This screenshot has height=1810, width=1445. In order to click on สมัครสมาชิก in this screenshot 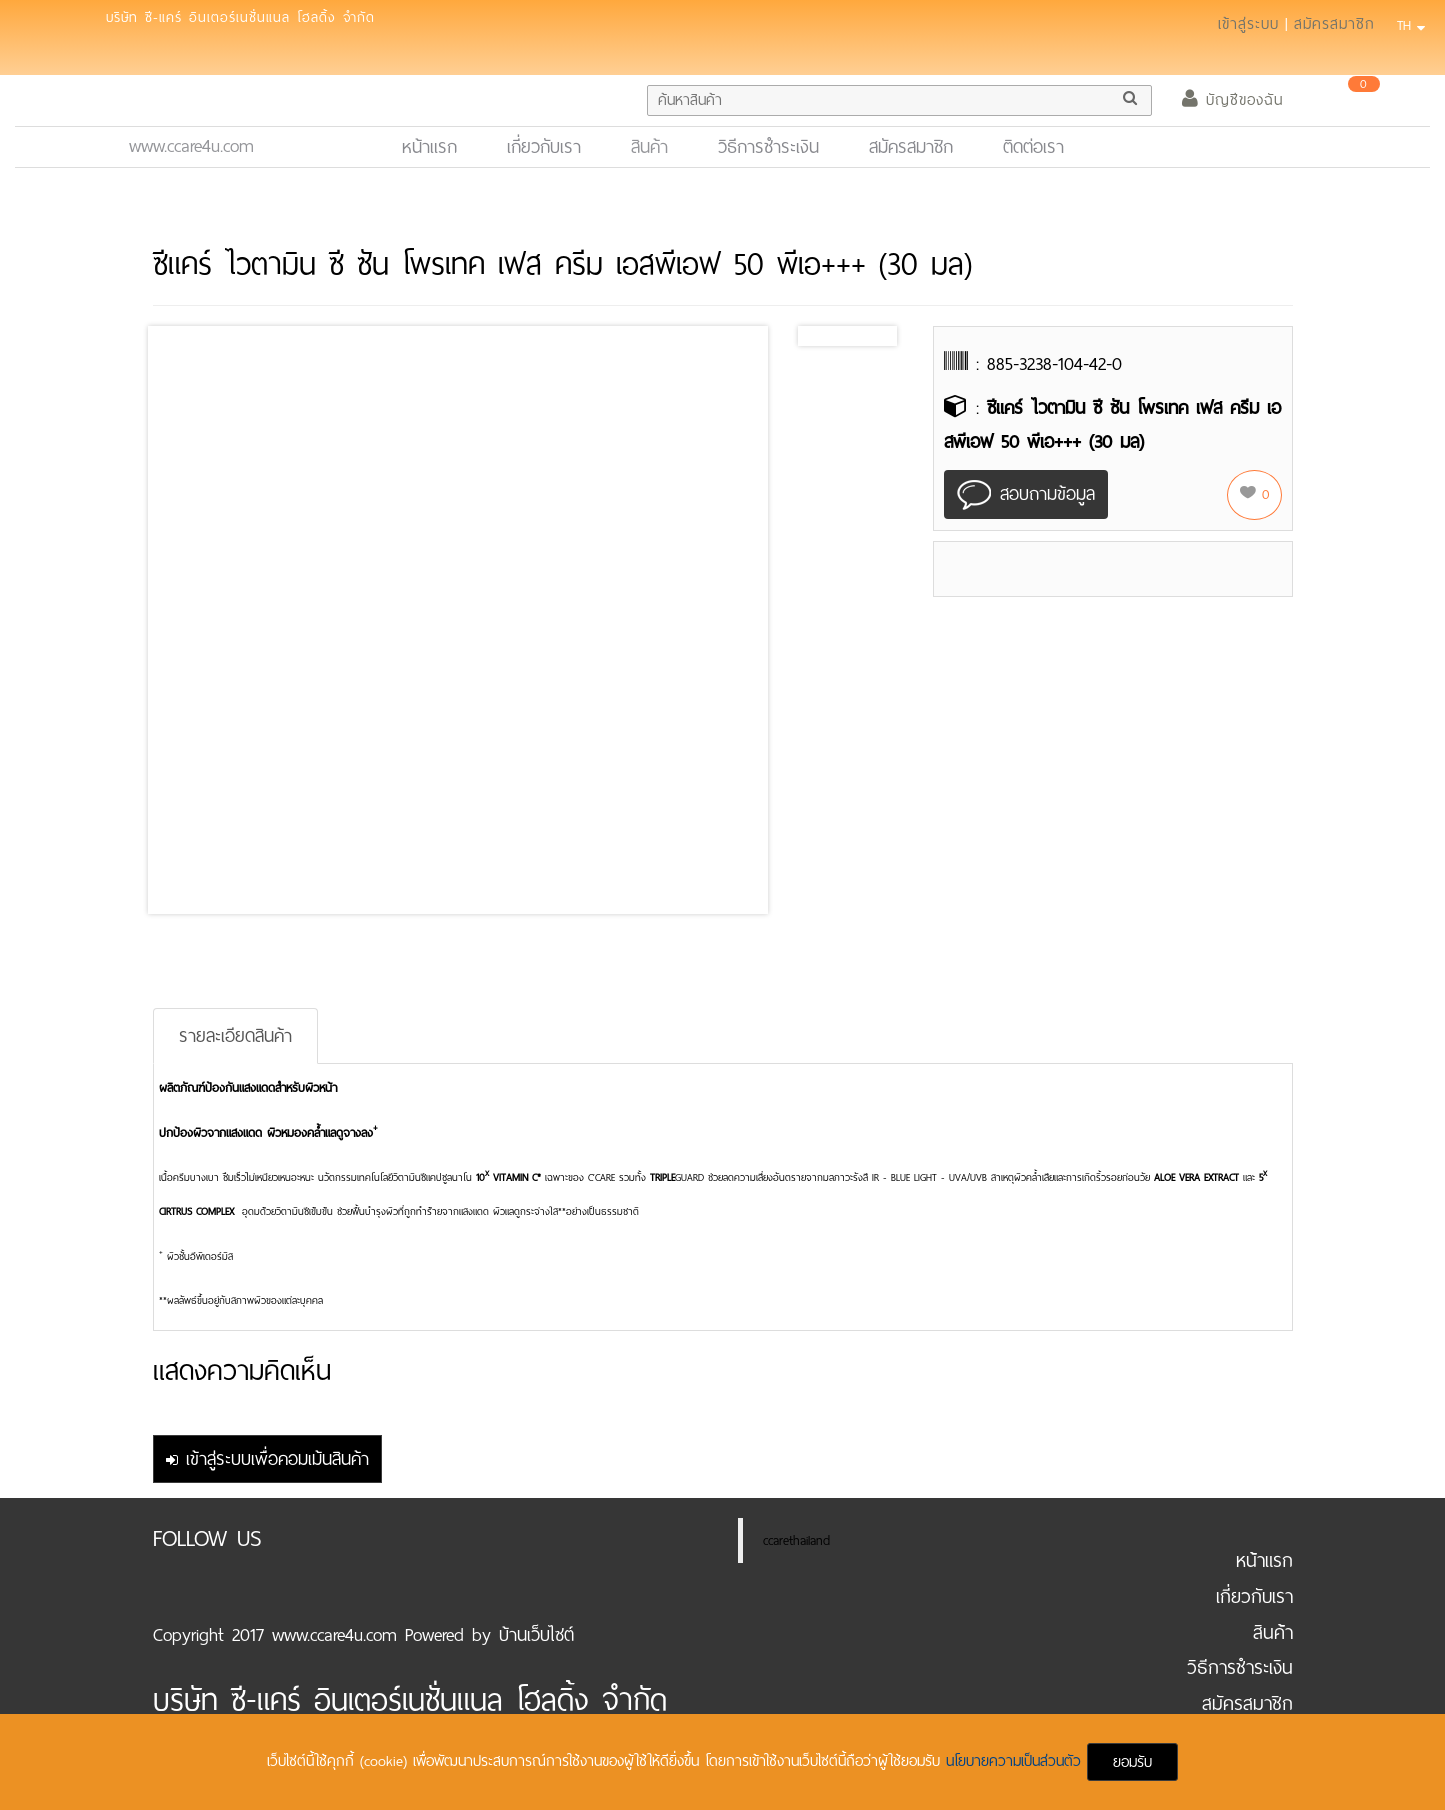, I will do `click(1334, 24)`.